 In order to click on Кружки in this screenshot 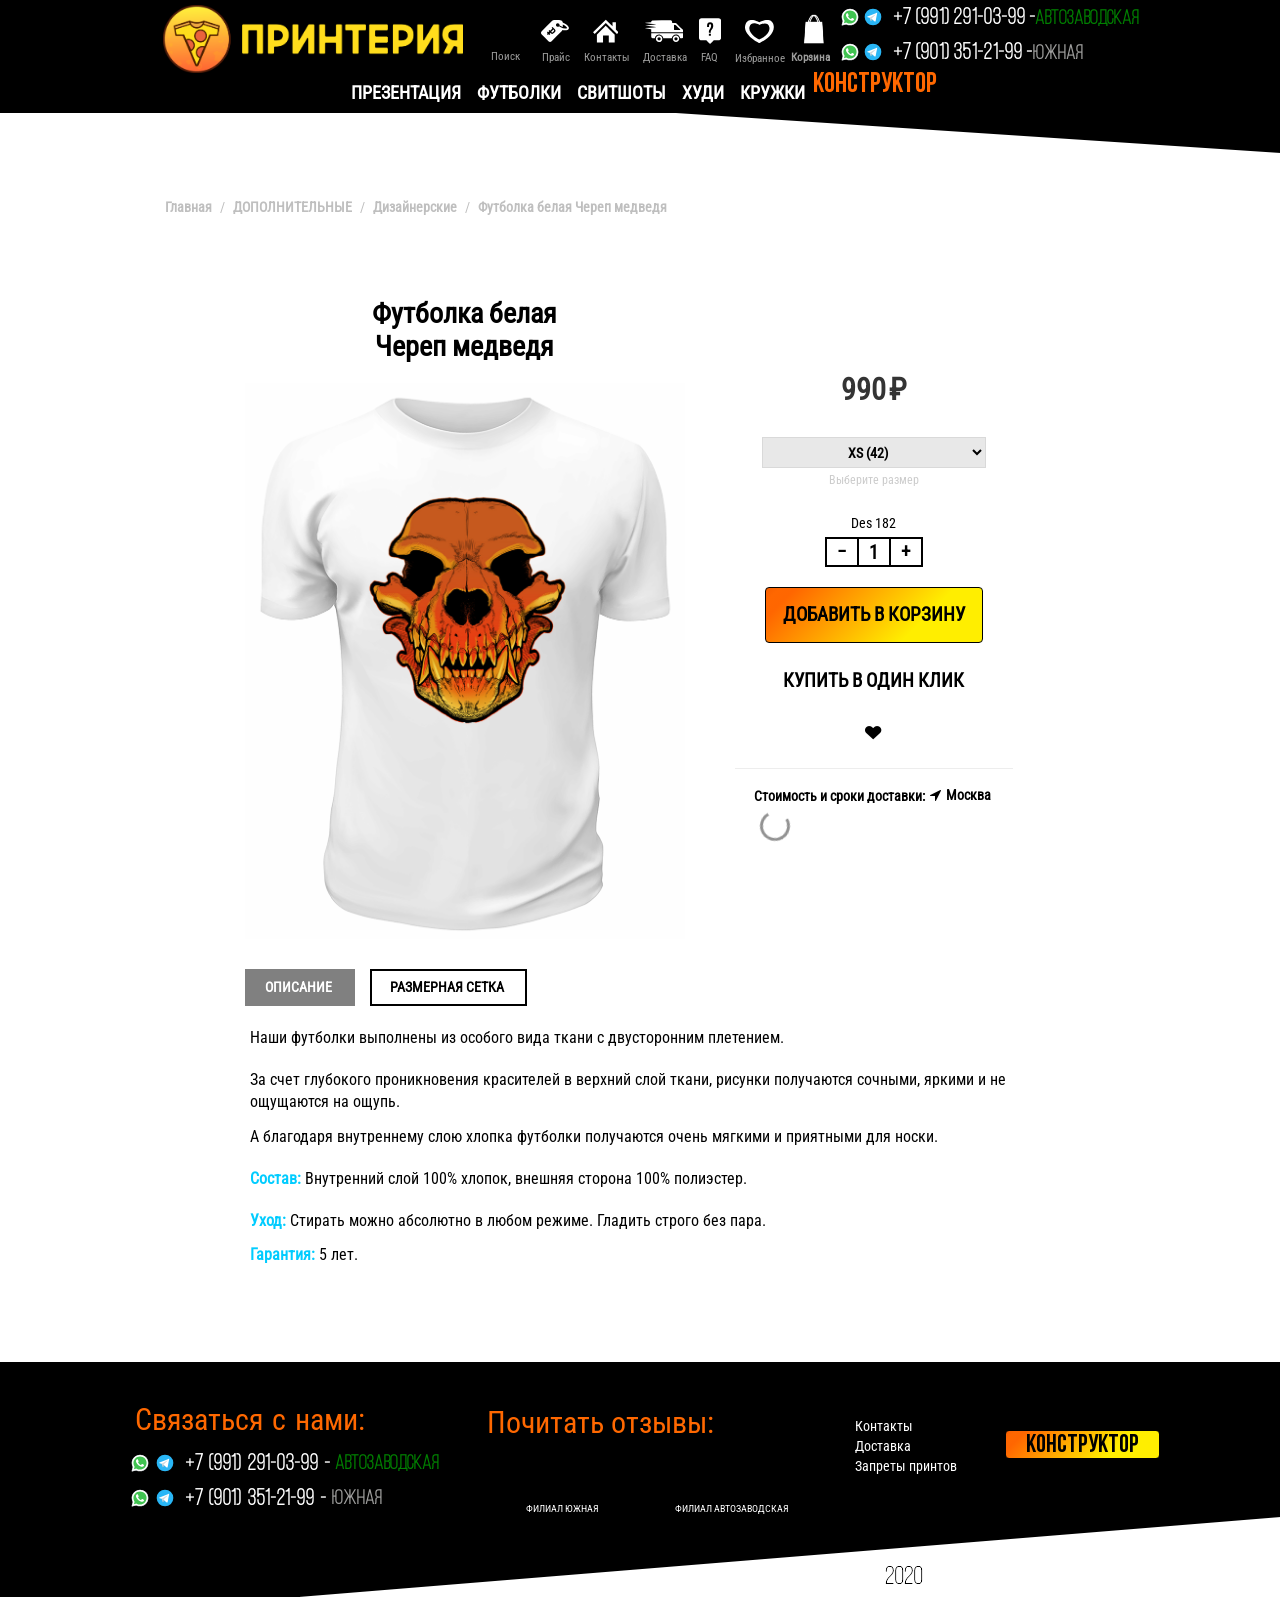, I will do `click(772, 92)`.